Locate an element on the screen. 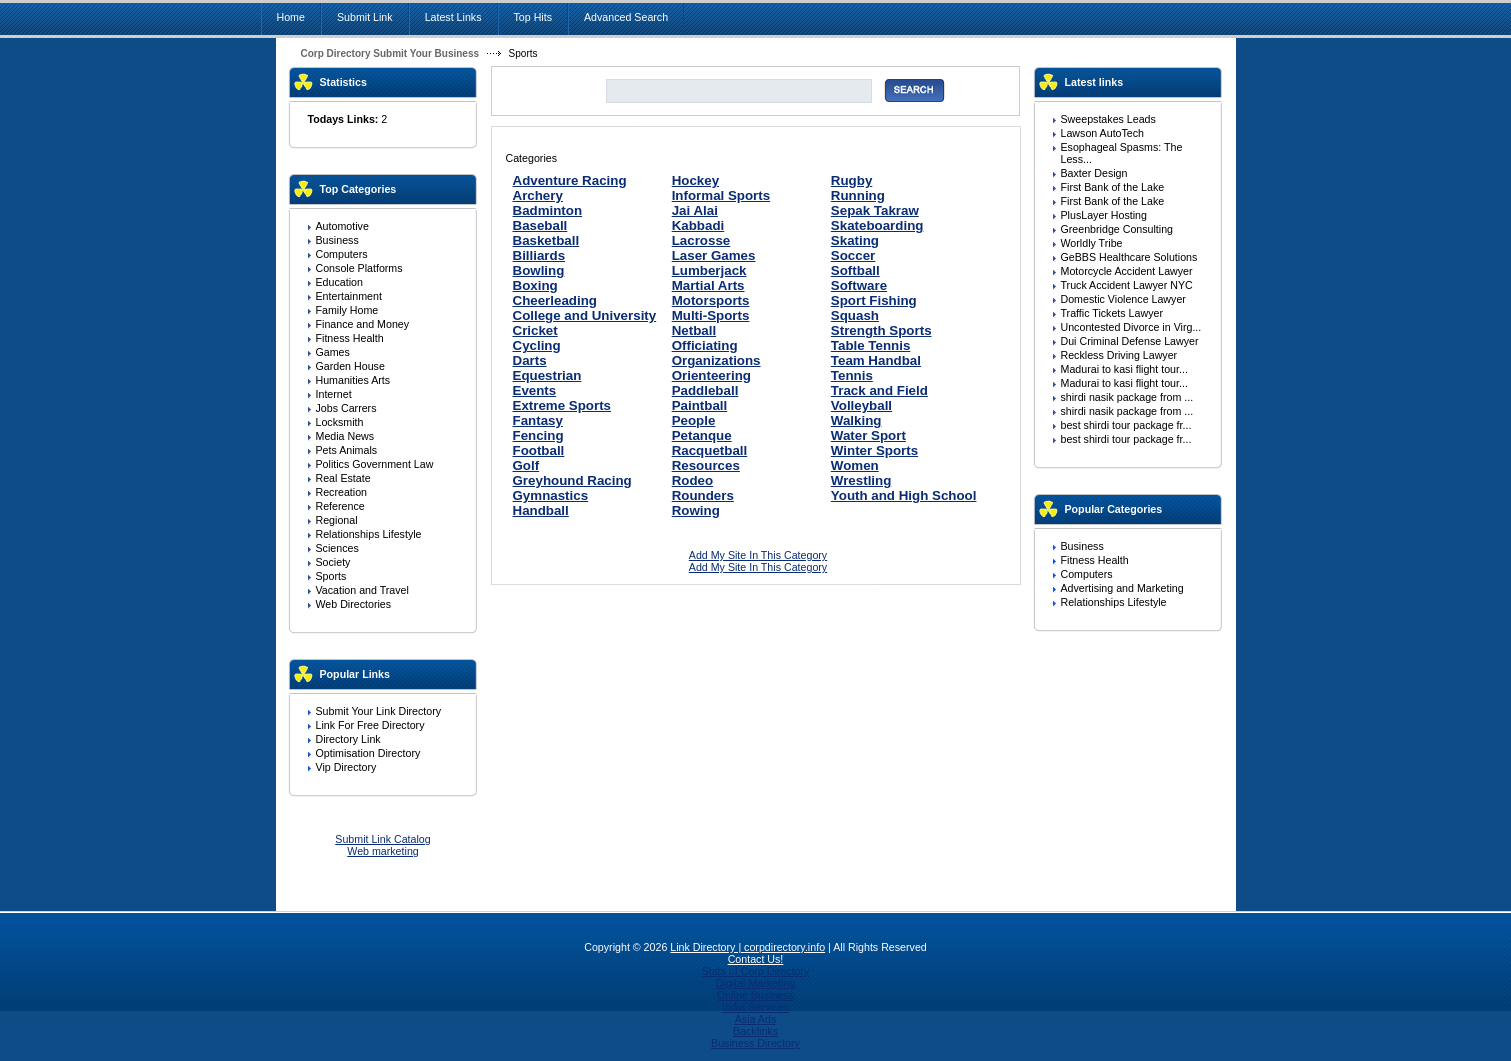 This screenshot has height=1061, width=1511. Netball is located at coordinates (694, 330).